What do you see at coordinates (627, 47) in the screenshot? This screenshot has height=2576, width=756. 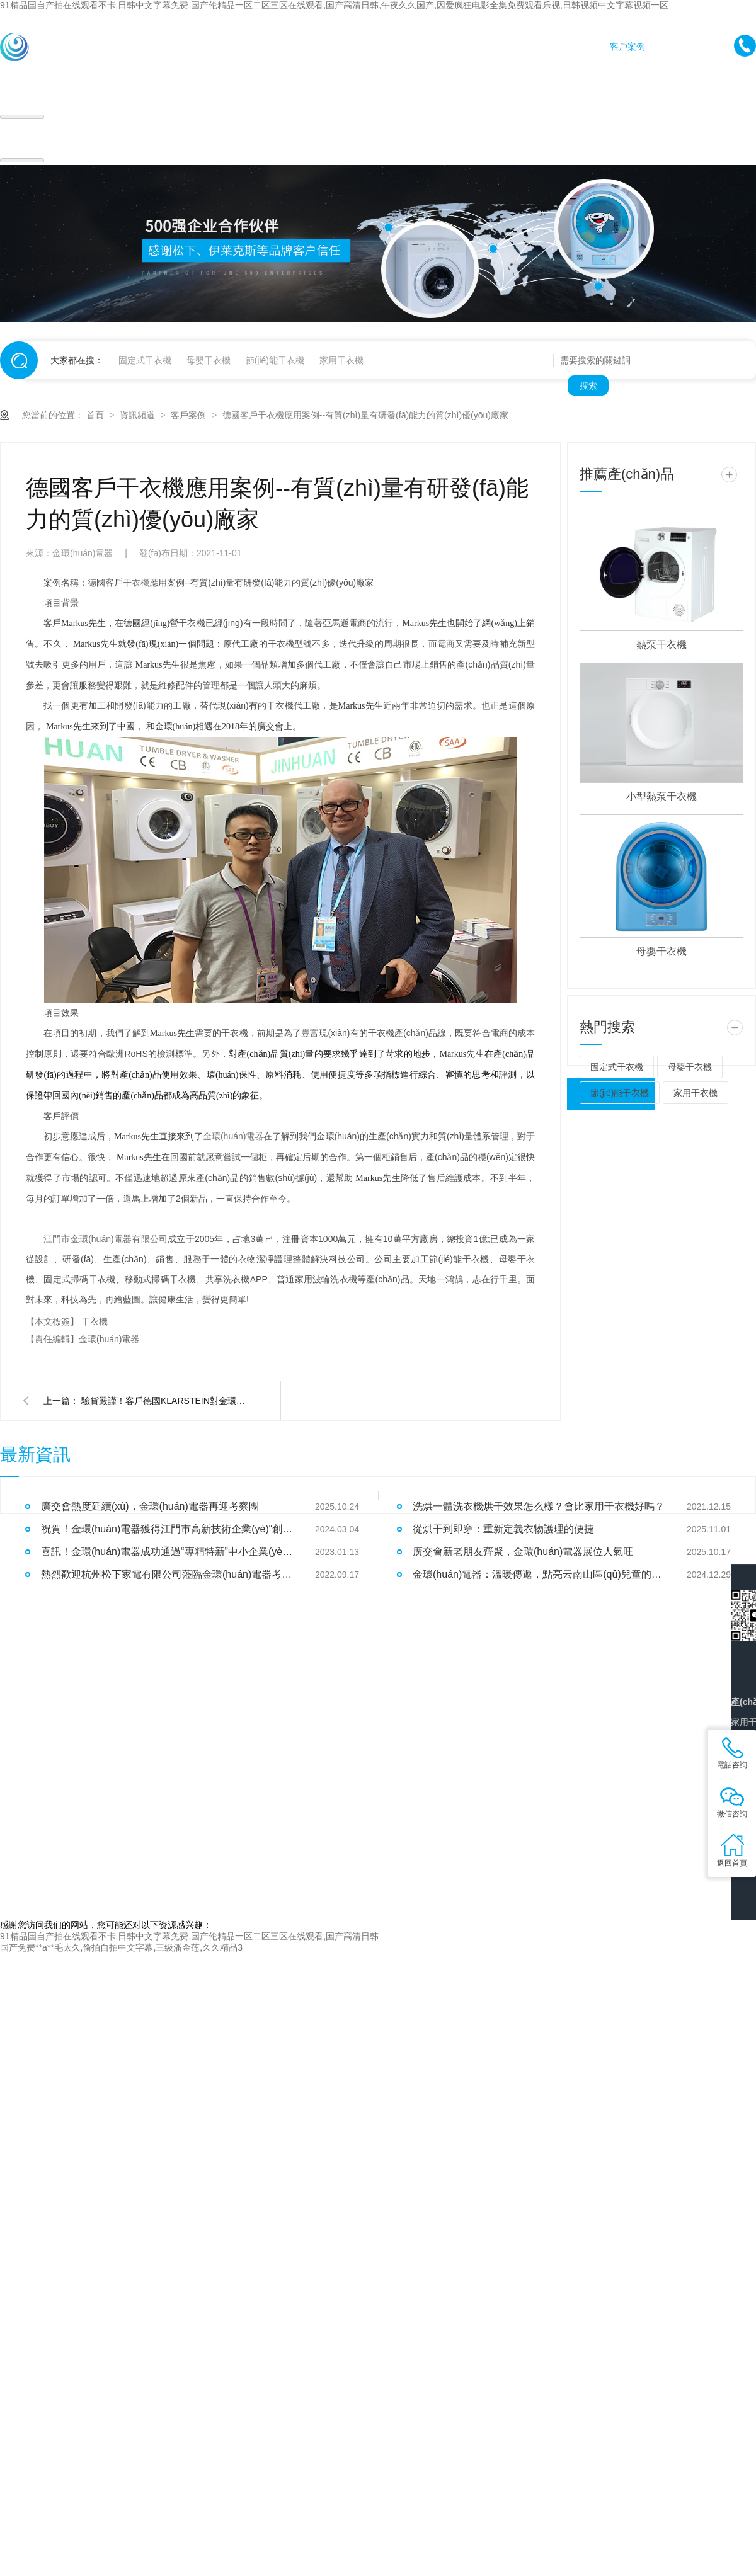 I see `客戶案例` at bounding box center [627, 47].